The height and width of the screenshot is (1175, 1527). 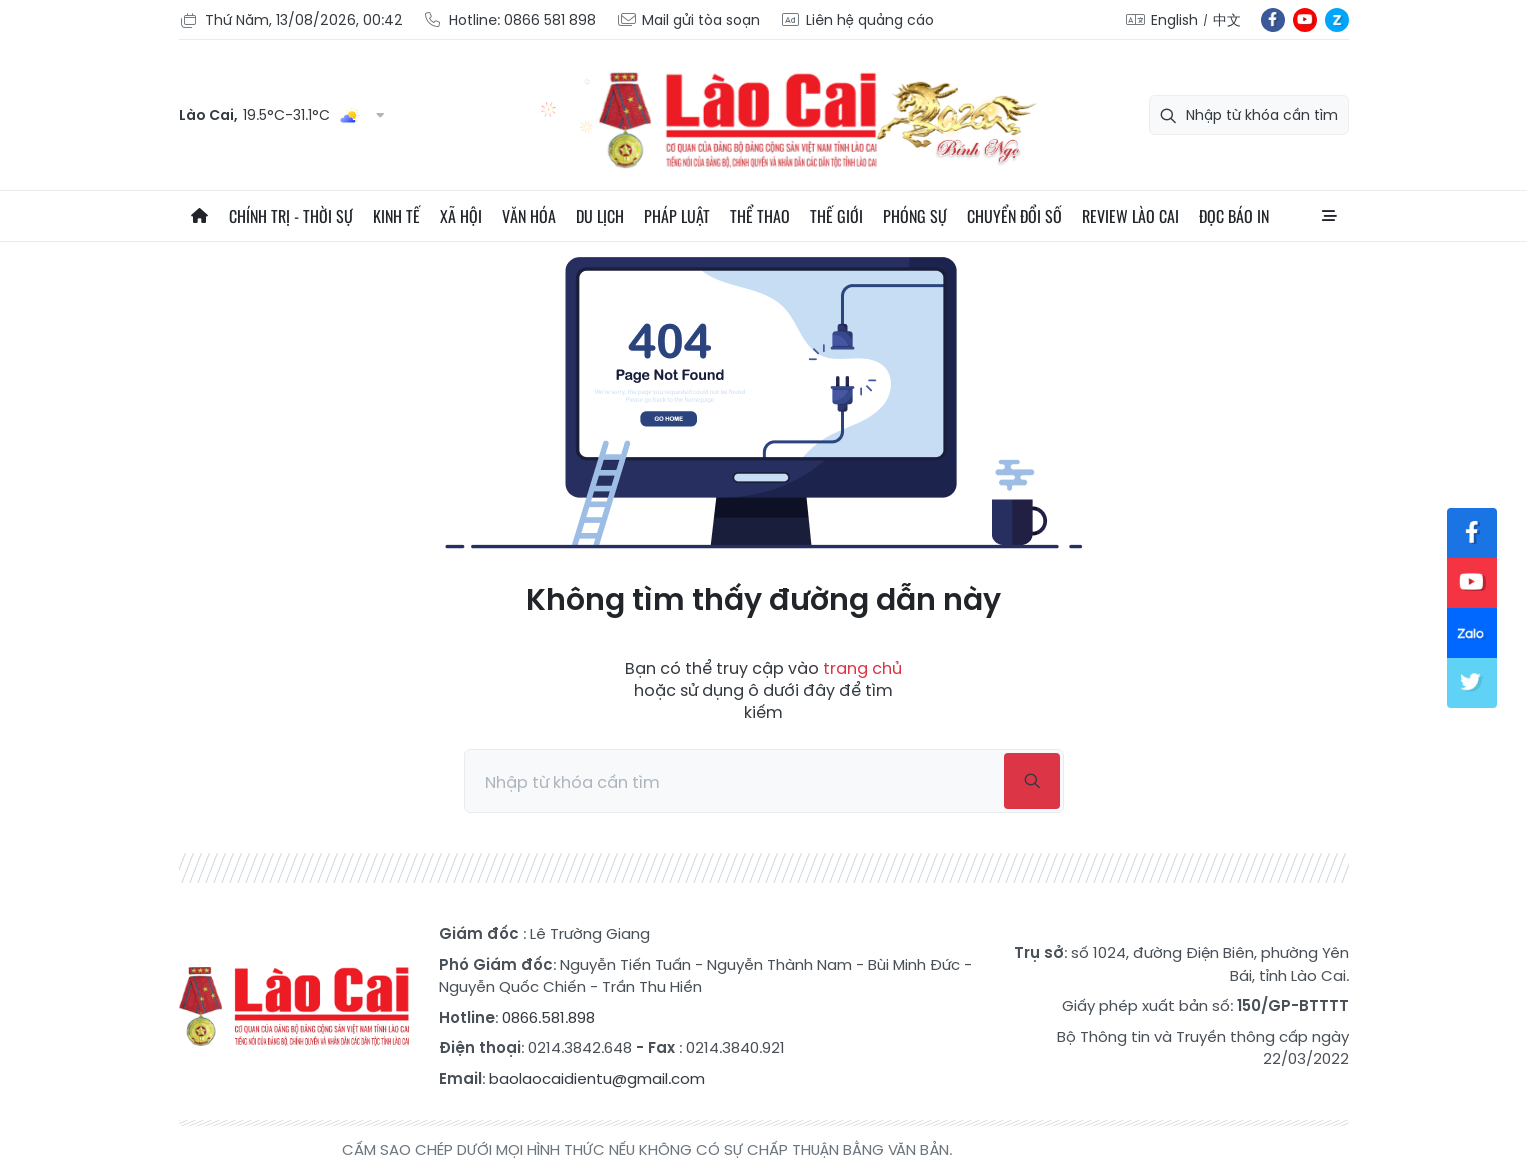 What do you see at coordinates (461, 216) in the screenshot?
I see `Xã hội` at bounding box center [461, 216].